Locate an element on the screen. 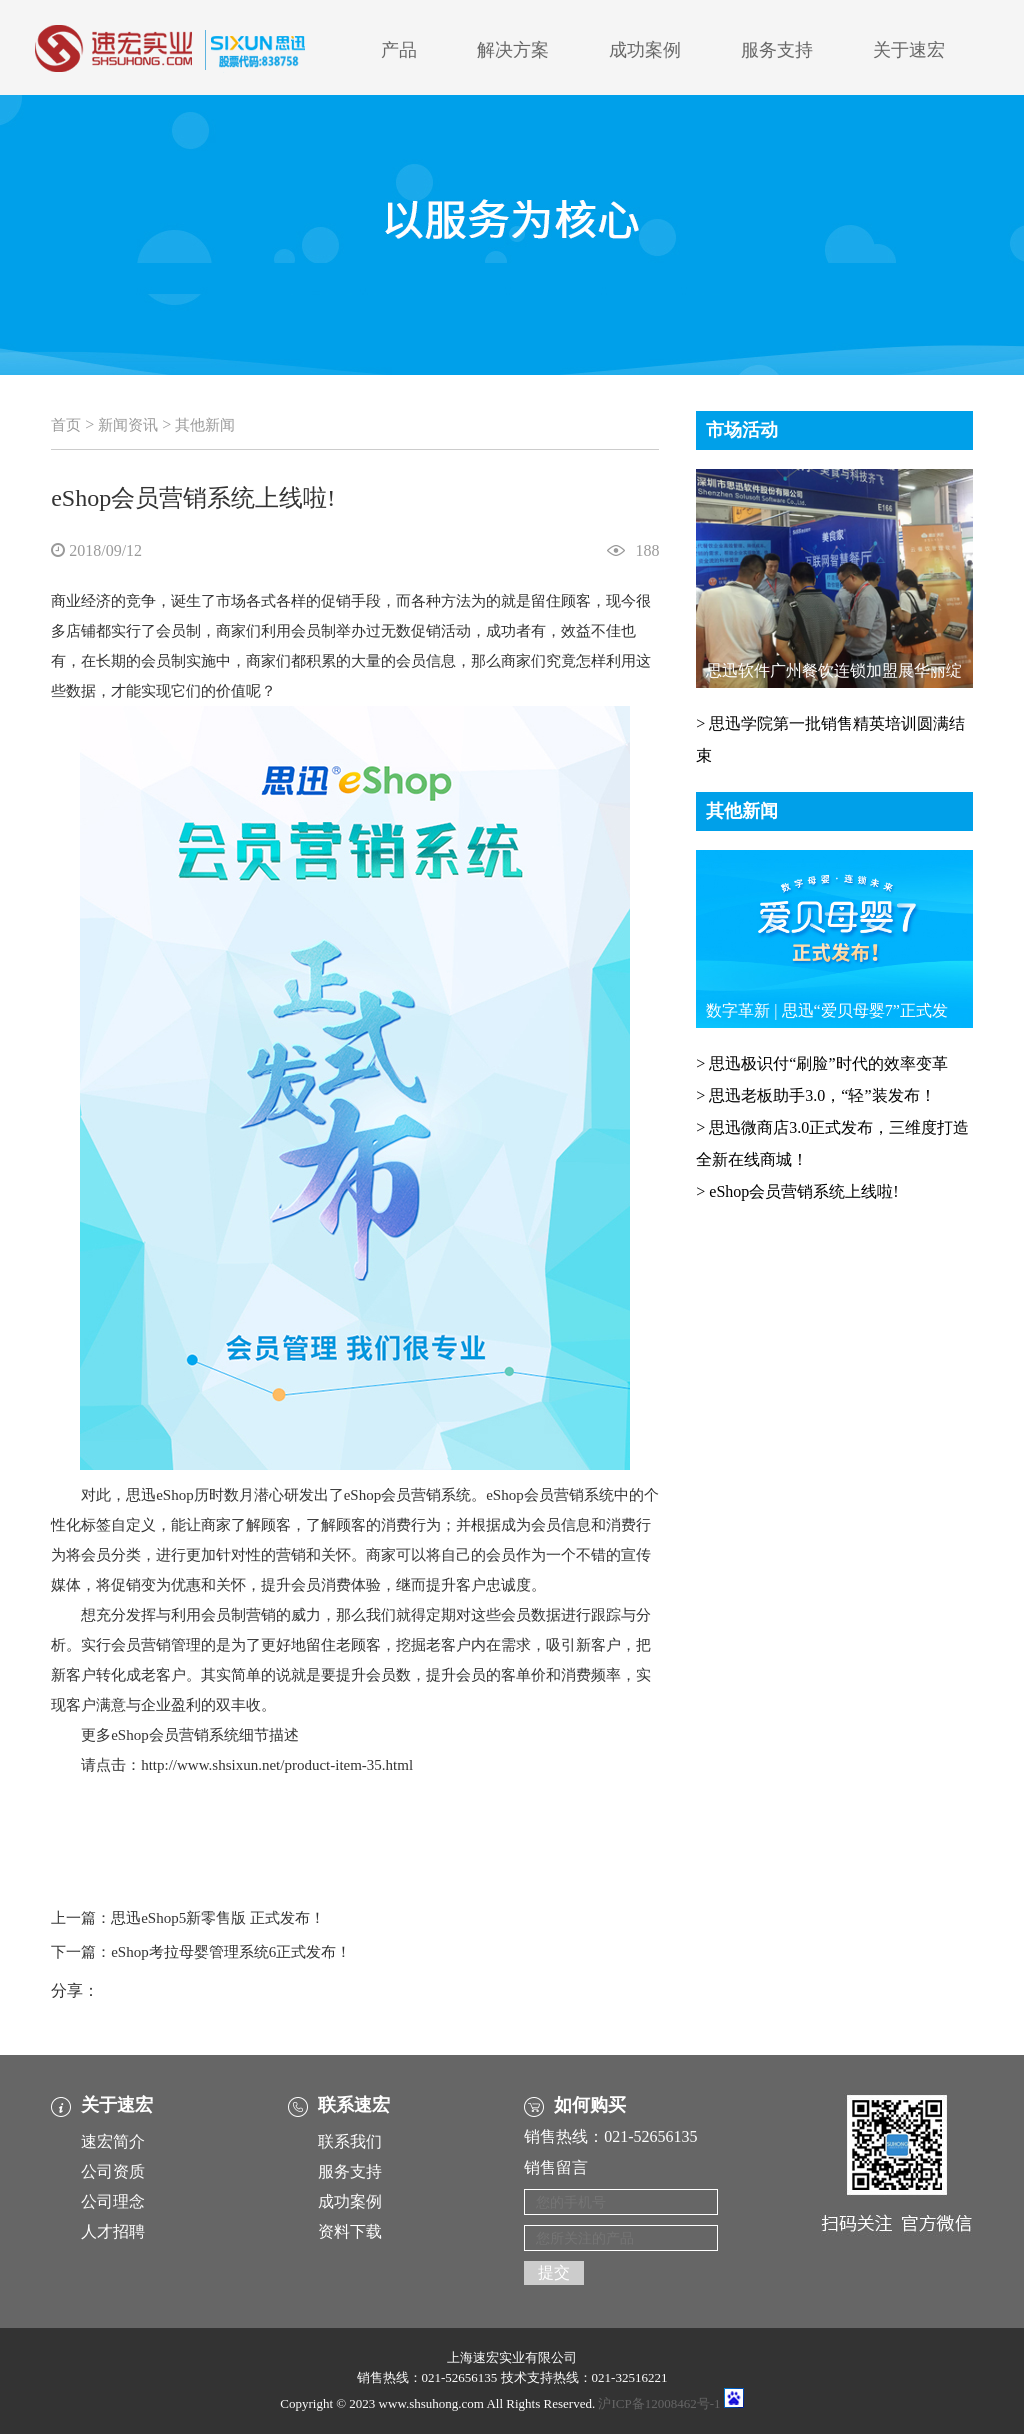 The width and height of the screenshot is (1024, 2434). 产品 is located at coordinates (399, 50).